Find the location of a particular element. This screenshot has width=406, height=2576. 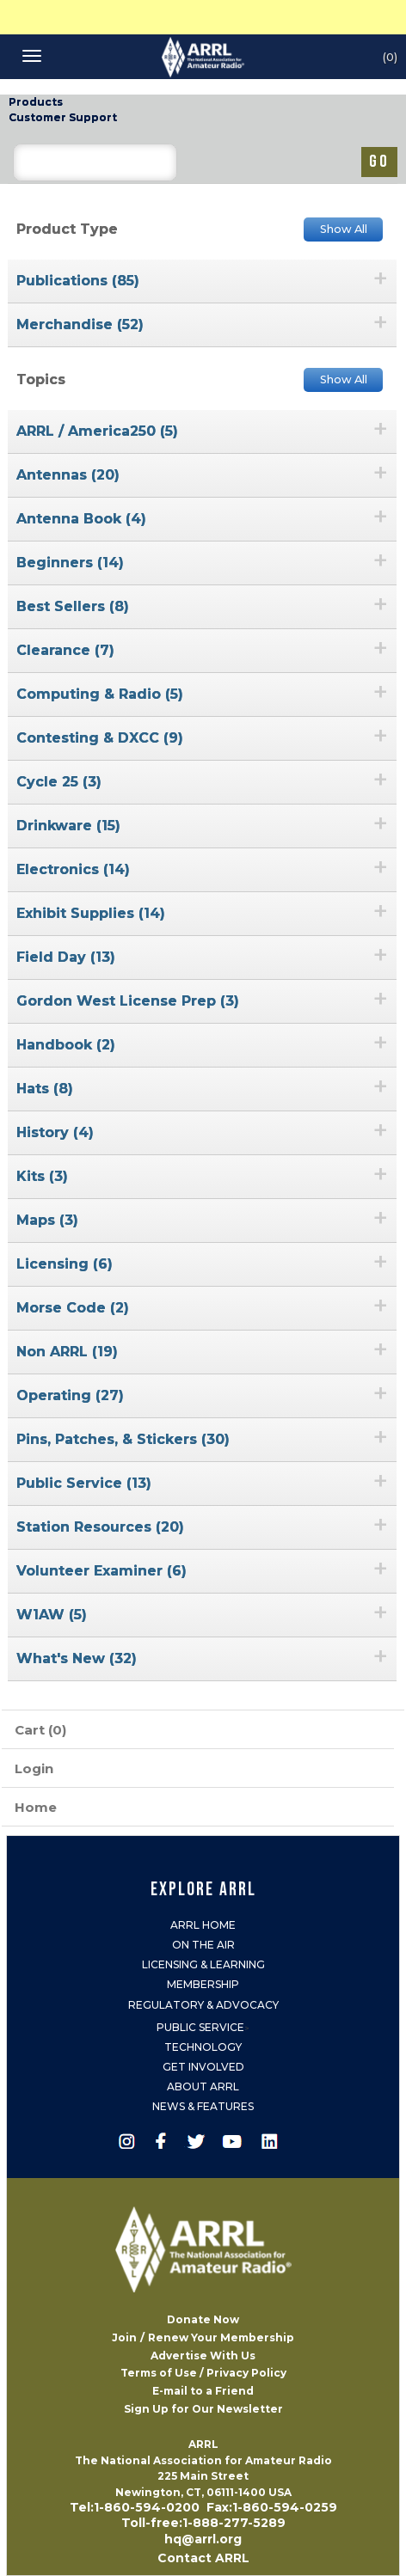

Best Sellers (8) is located at coordinates (72, 606).